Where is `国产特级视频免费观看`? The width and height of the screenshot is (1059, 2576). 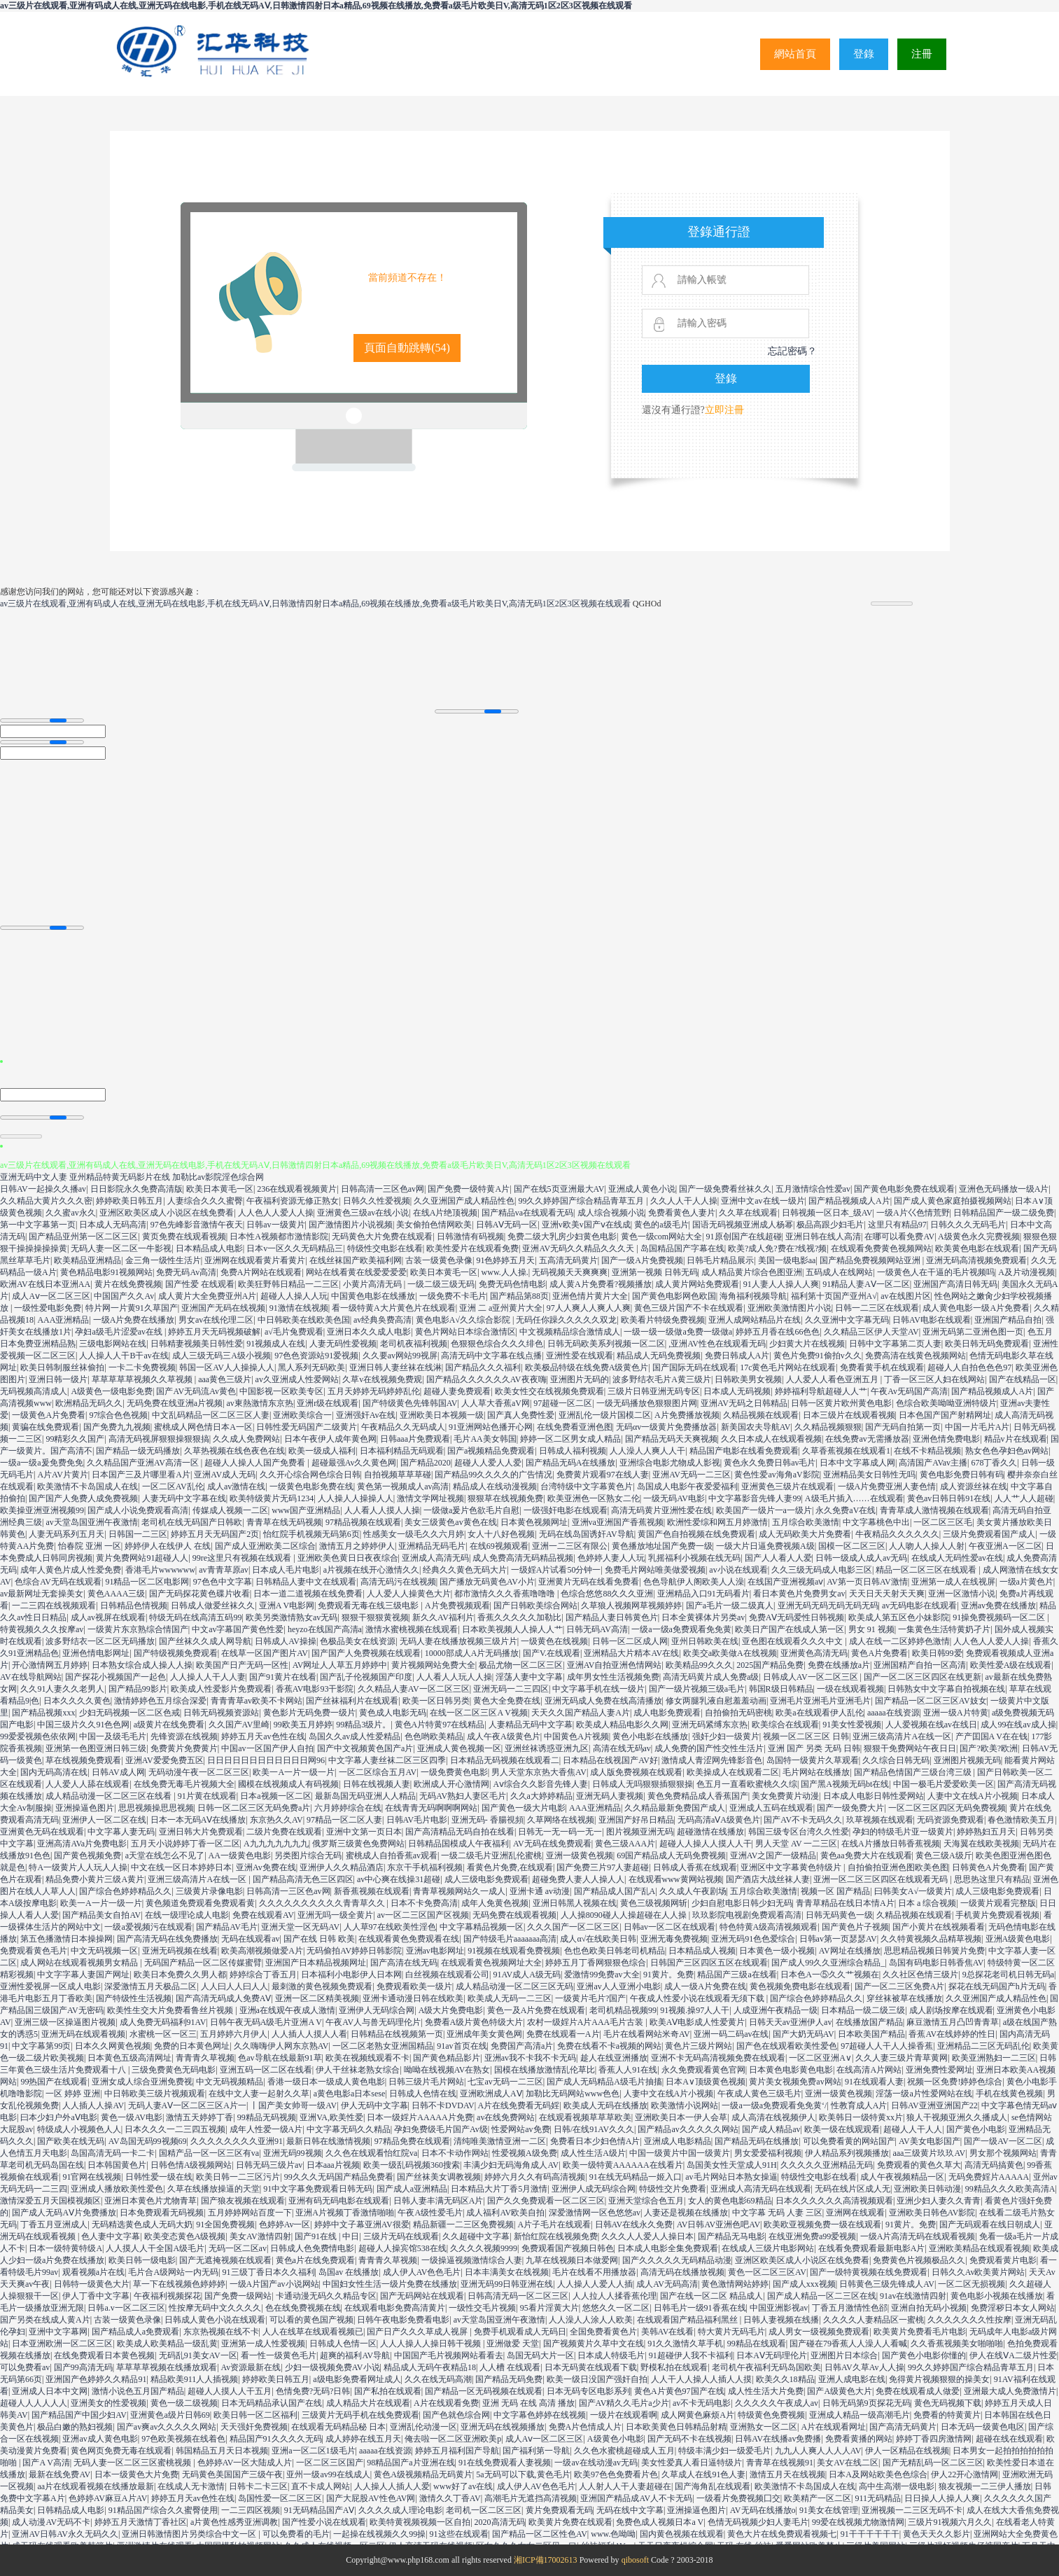
国产特级视频免费观看 is located at coordinates (176, 1653).